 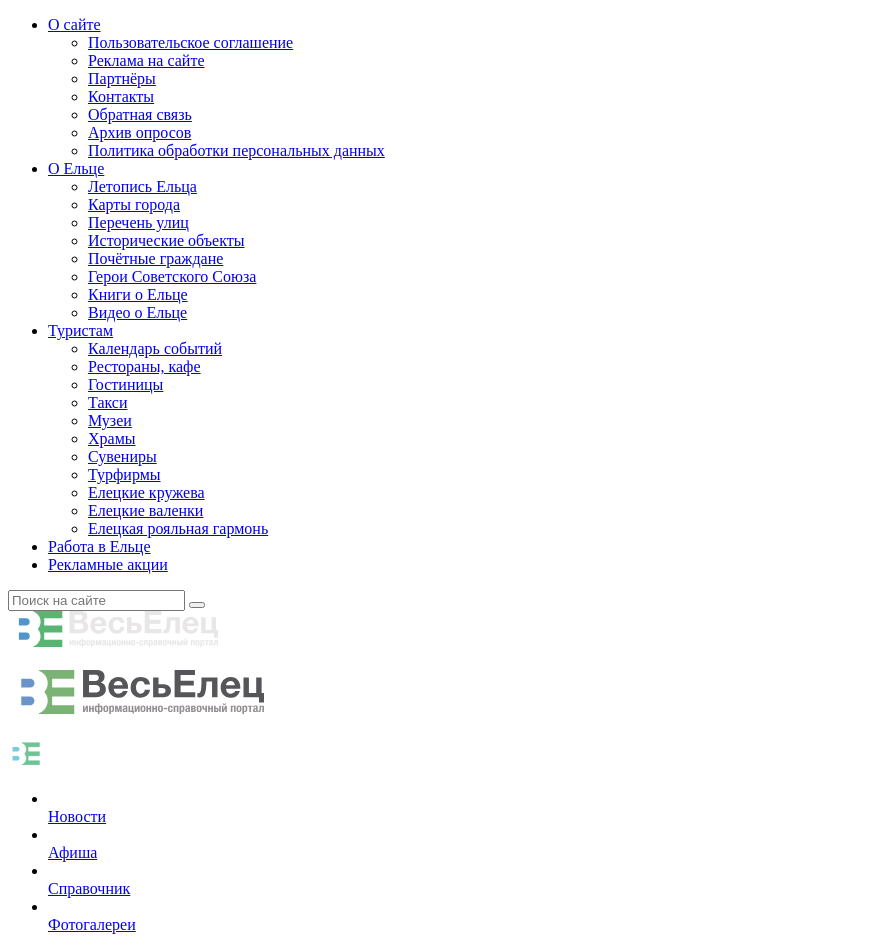 What do you see at coordinates (137, 312) in the screenshot?
I see `Видео о Ельце` at bounding box center [137, 312].